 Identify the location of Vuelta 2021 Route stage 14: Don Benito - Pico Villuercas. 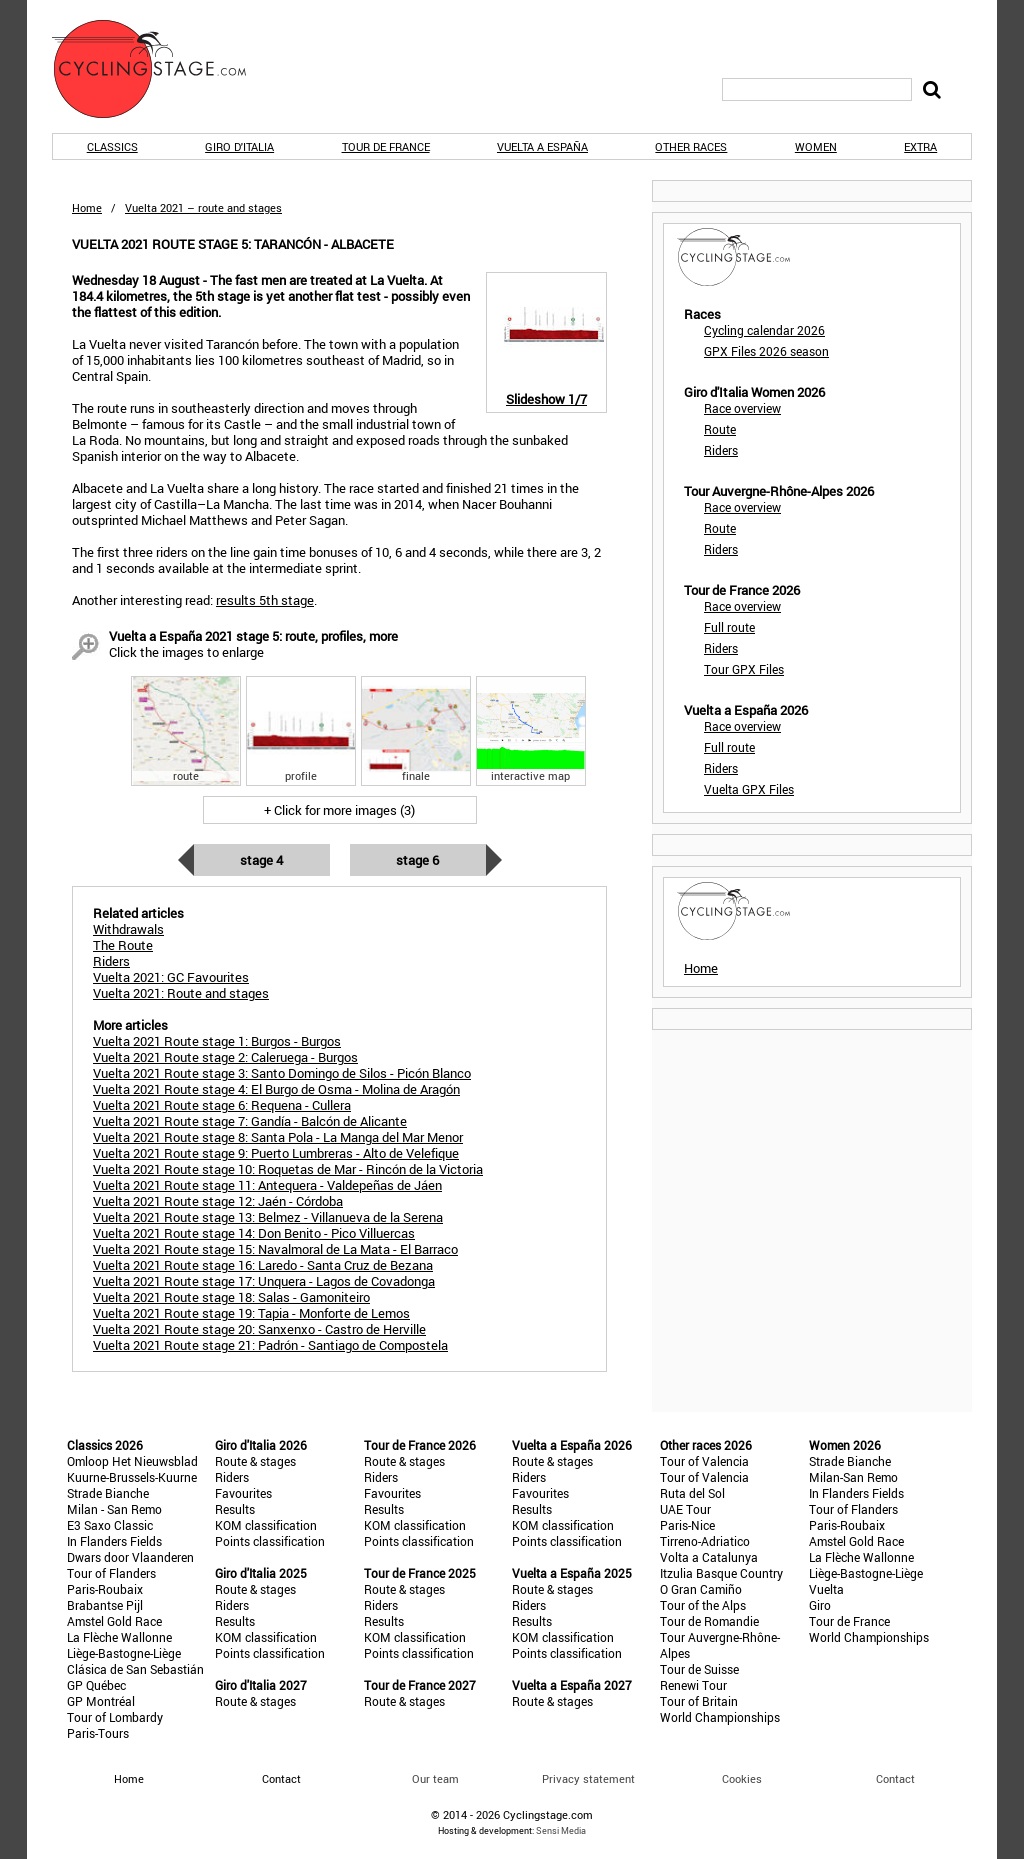
(254, 1233).